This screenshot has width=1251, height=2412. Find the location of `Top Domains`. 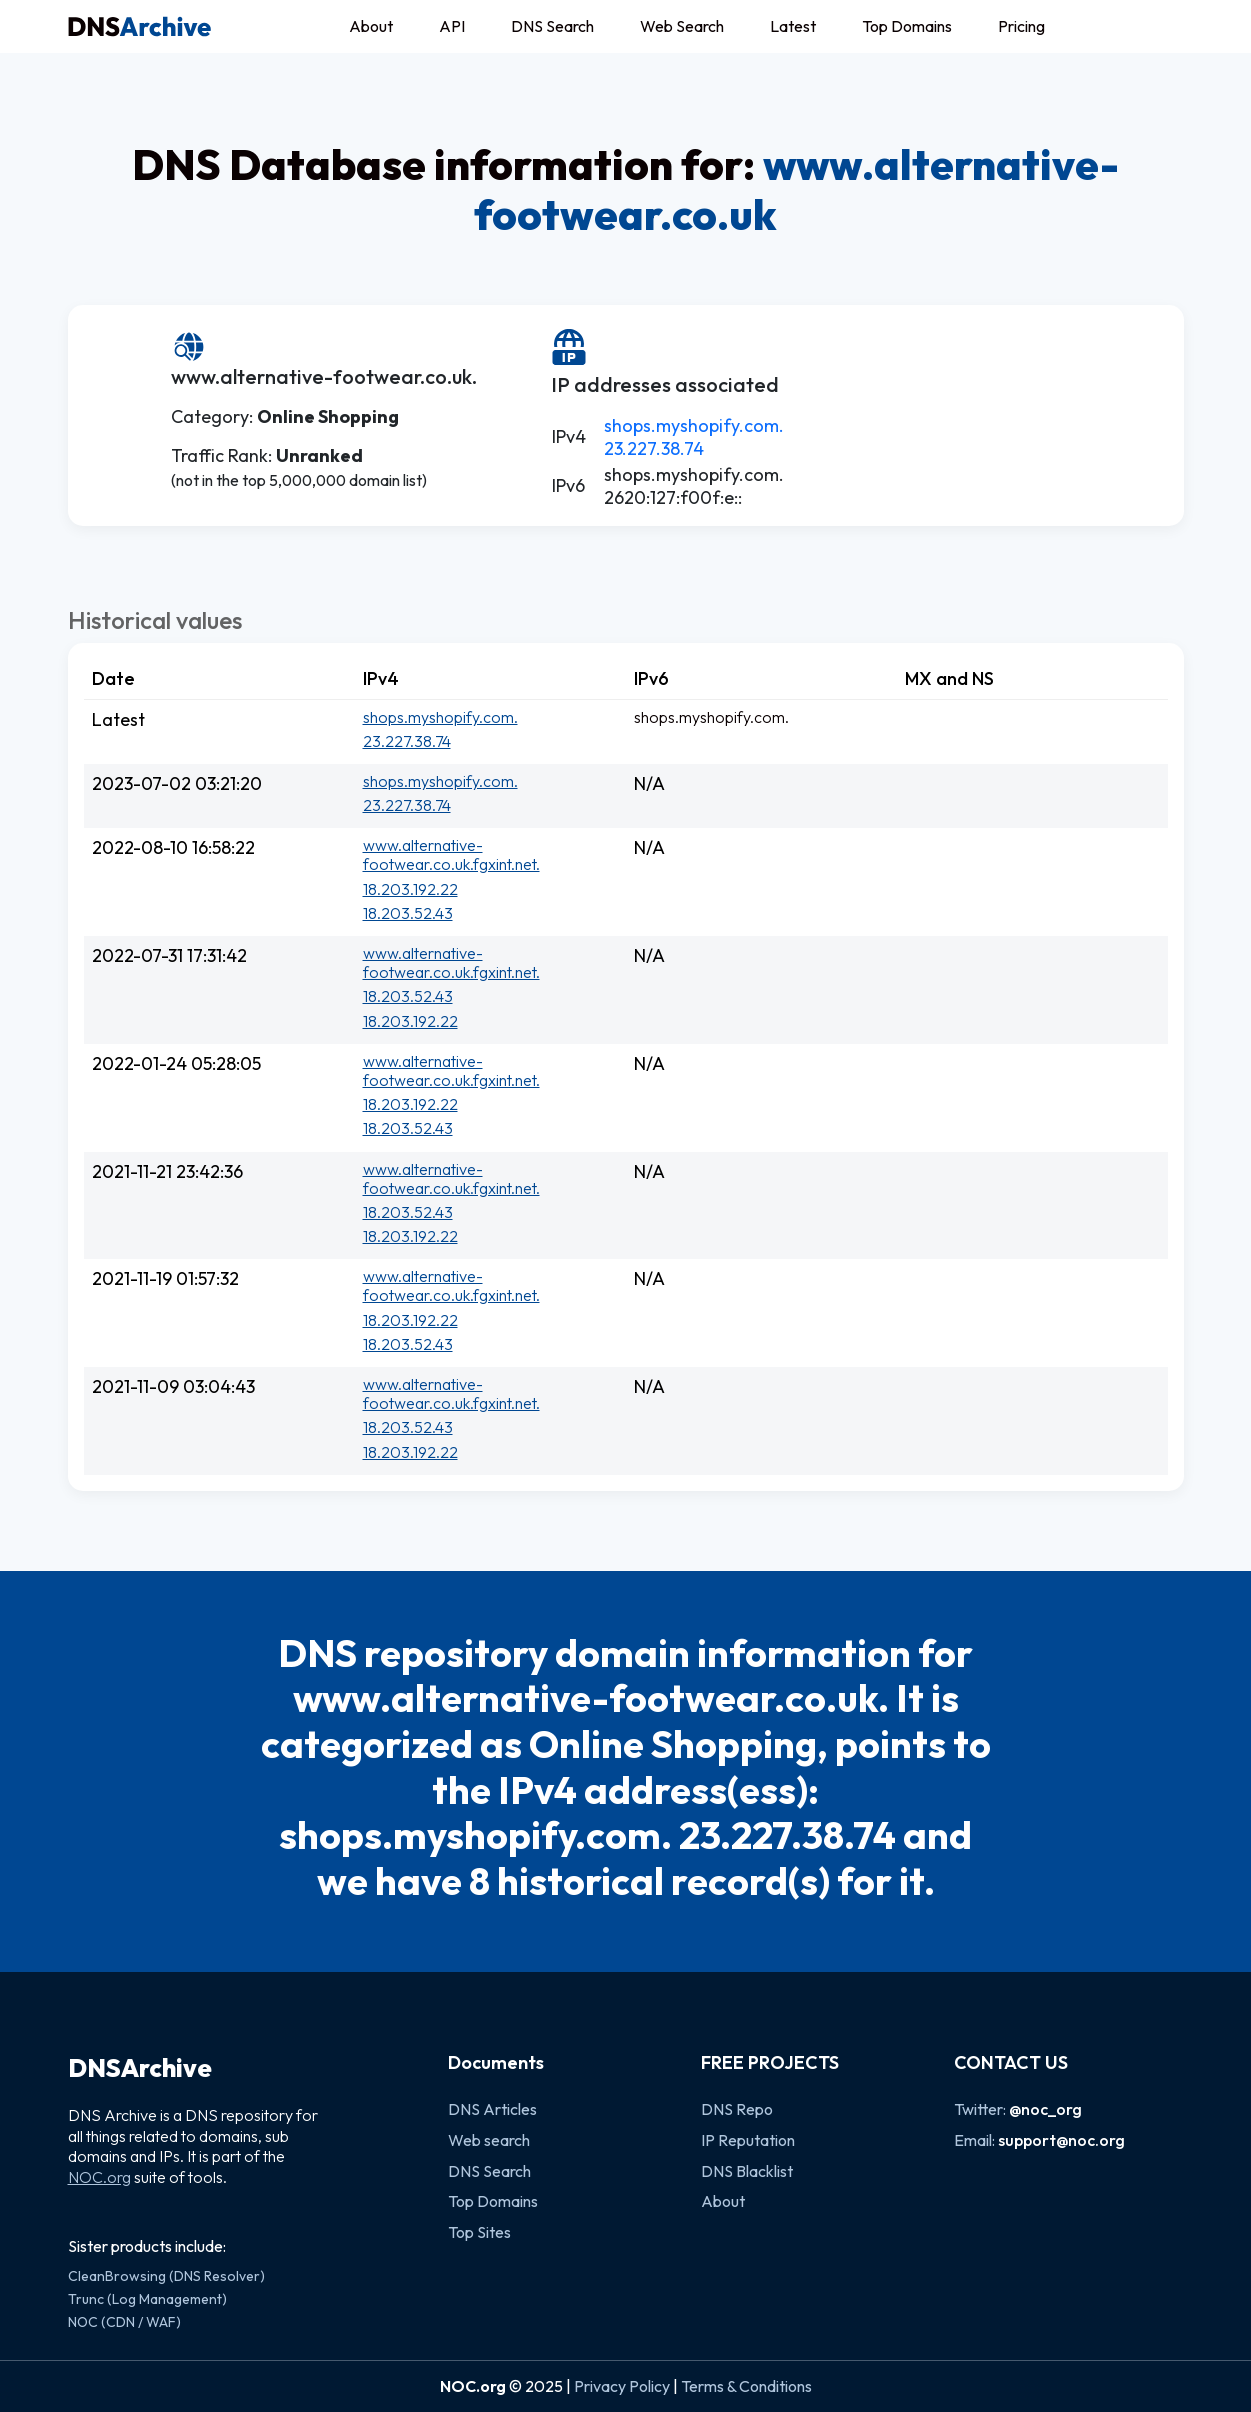

Top Domains is located at coordinates (907, 26).